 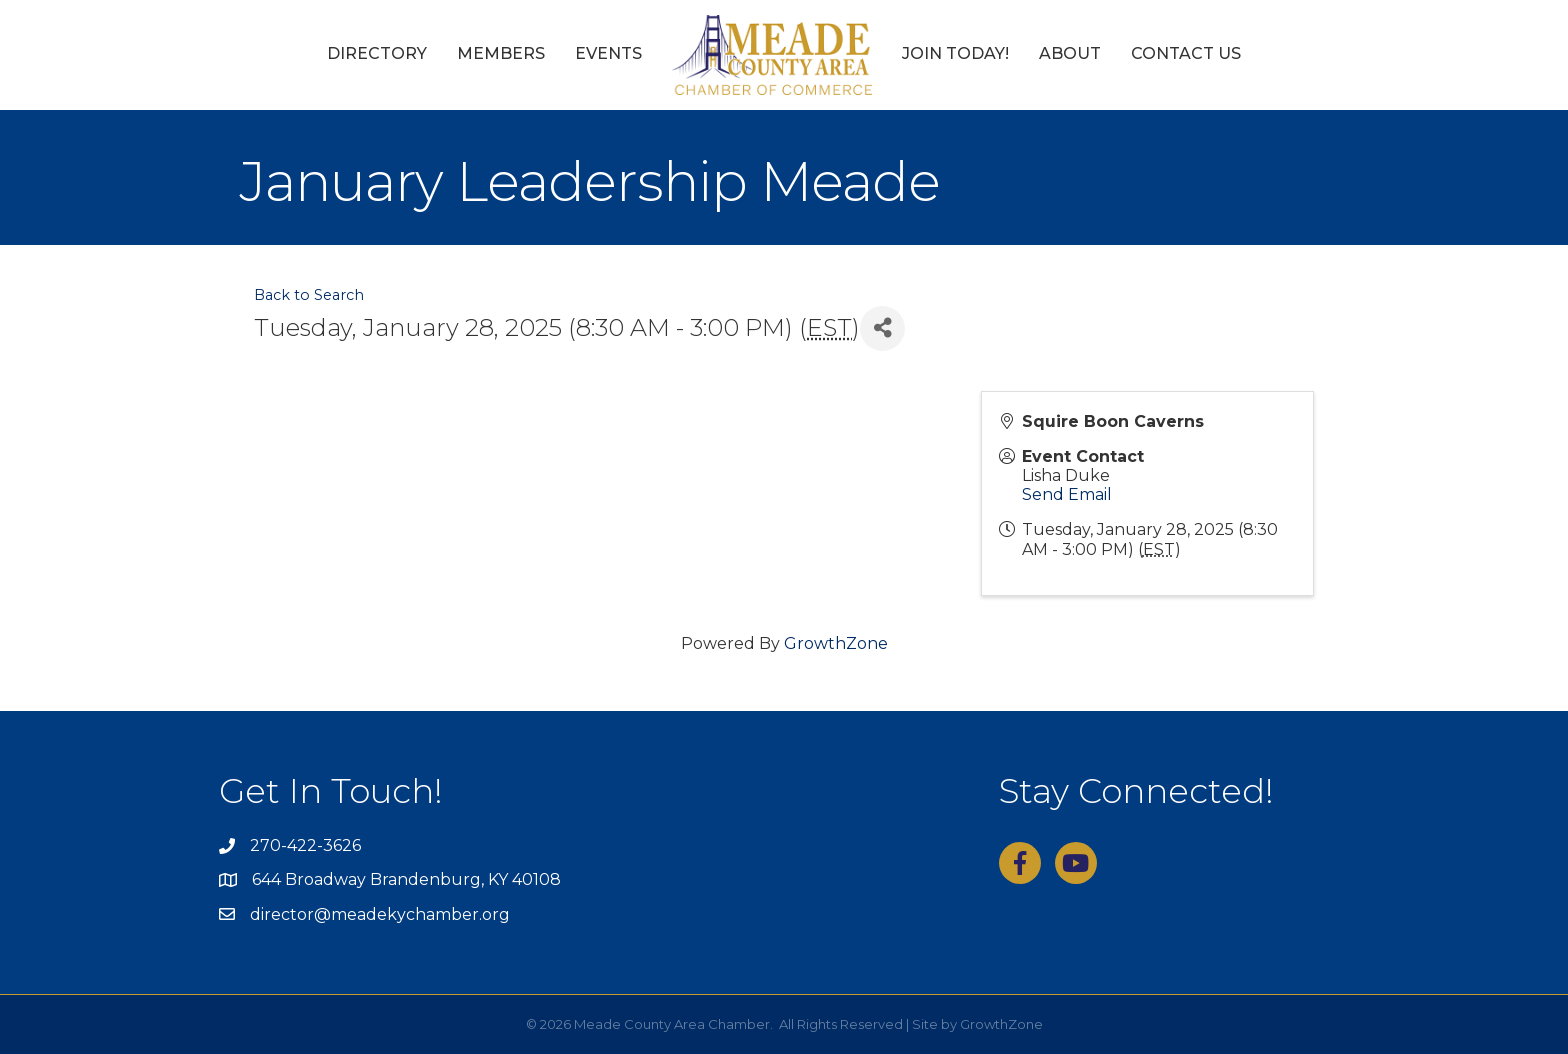 What do you see at coordinates (836, 643) in the screenshot?
I see `GrowthZone` at bounding box center [836, 643].